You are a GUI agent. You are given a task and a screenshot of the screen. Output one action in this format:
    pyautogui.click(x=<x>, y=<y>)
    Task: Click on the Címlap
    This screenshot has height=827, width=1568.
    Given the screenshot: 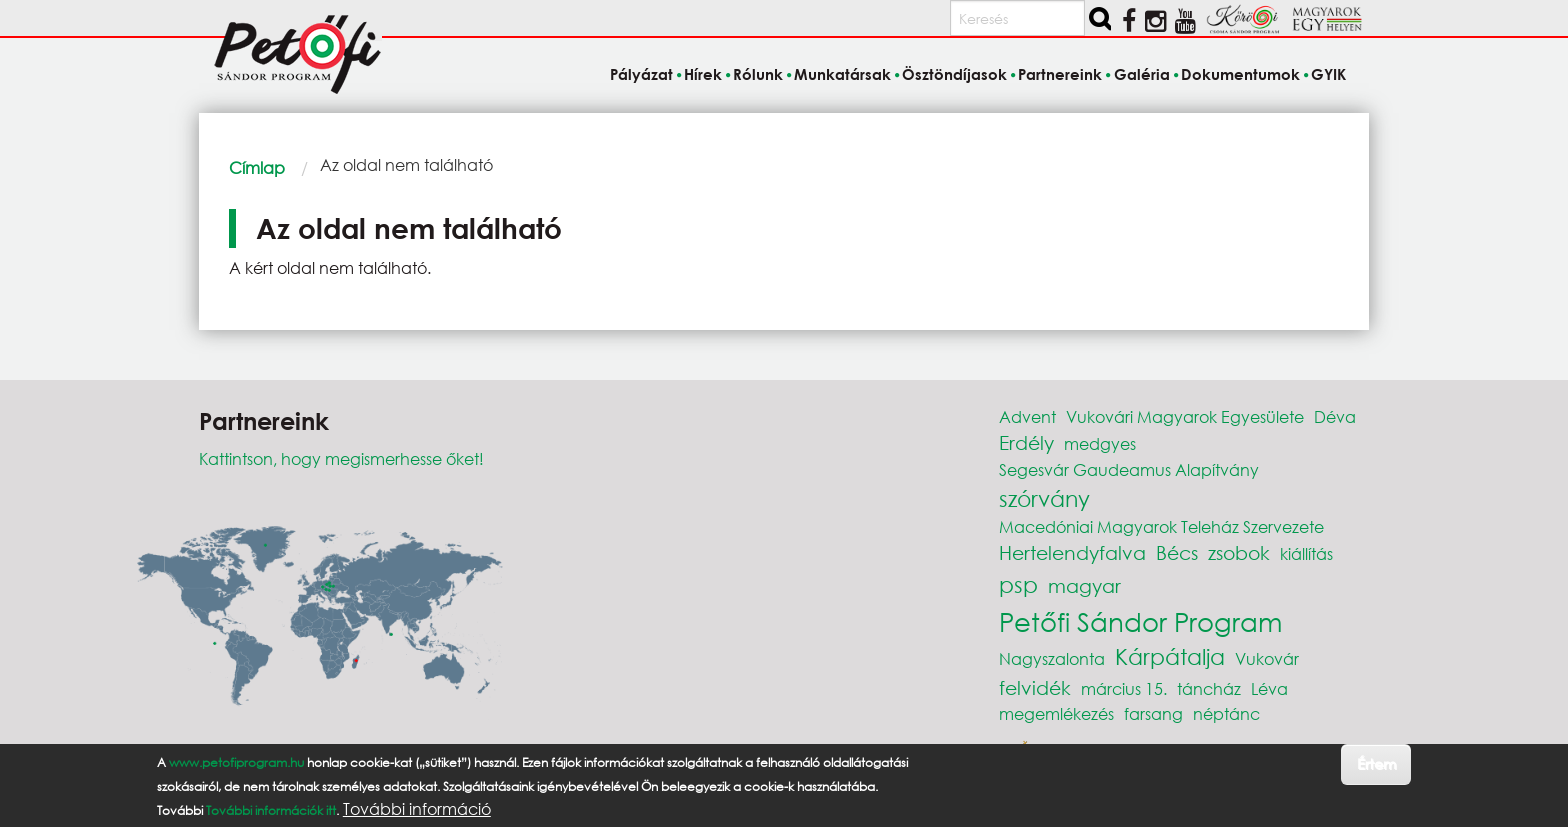 What is the action you would take?
    pyautogui.click(x=257, y=167)
    